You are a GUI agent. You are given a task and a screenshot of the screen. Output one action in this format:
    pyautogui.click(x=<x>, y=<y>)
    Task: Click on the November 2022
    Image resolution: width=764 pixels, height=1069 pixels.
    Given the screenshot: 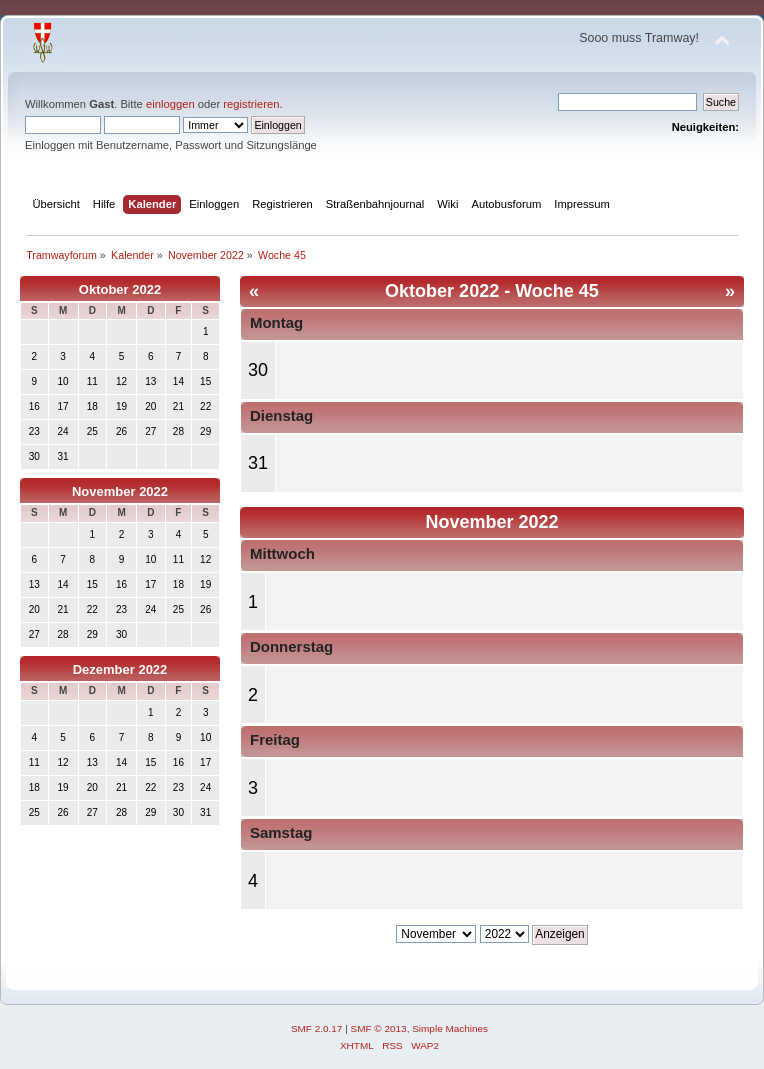 What is the action you would take?
    pyautogui.click(x=120, y=491)
    